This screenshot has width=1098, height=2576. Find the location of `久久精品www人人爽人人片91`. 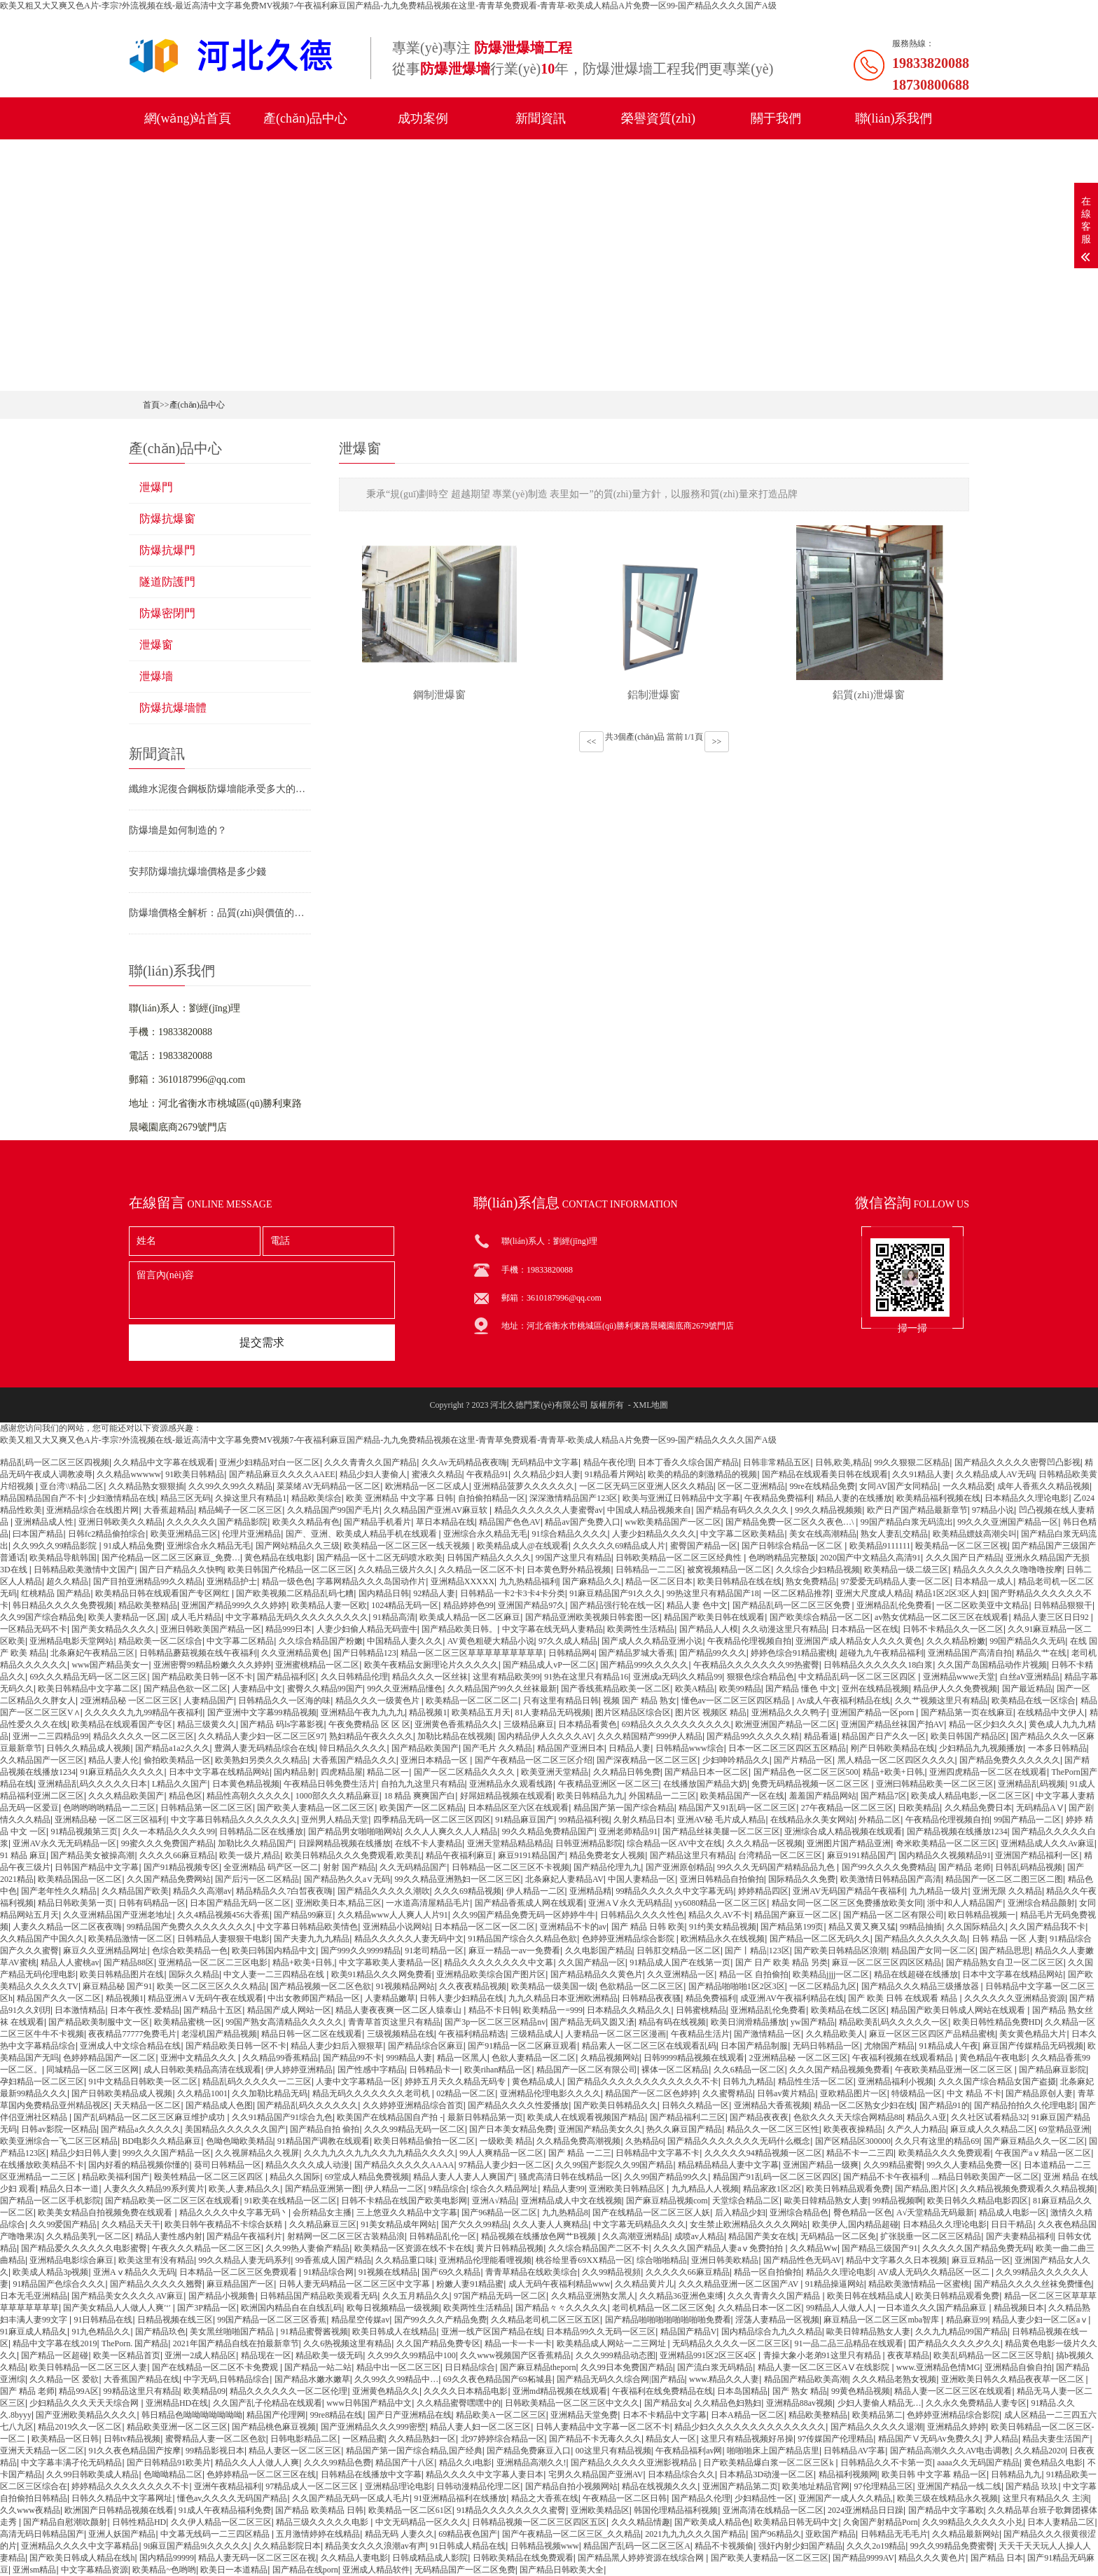

久久精品www人人爽人人片91 is located at coordinates (393, 1915).